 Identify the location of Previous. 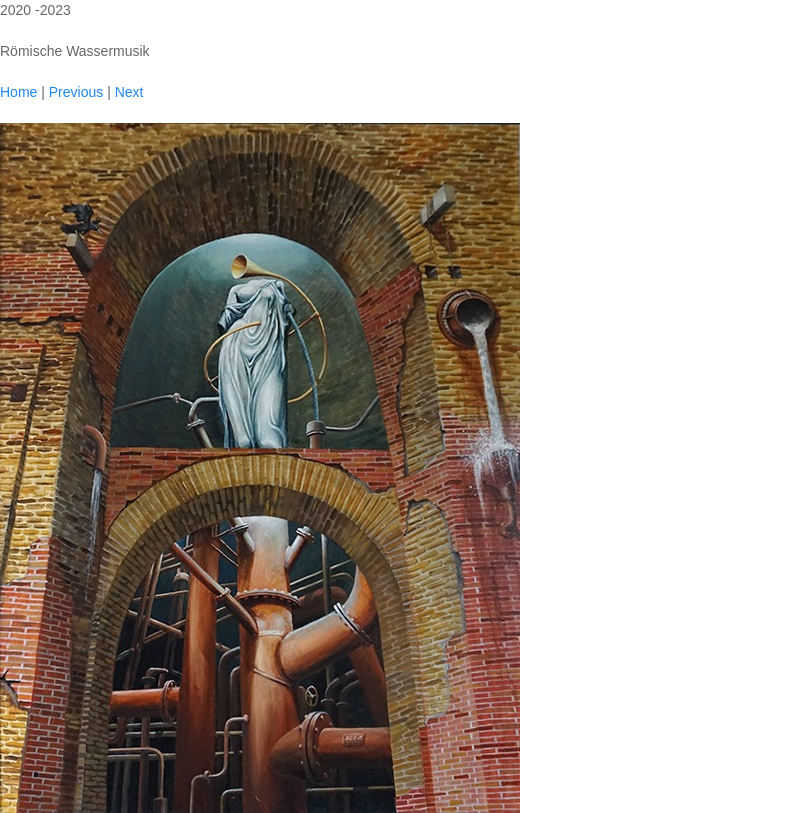
(76, 92).